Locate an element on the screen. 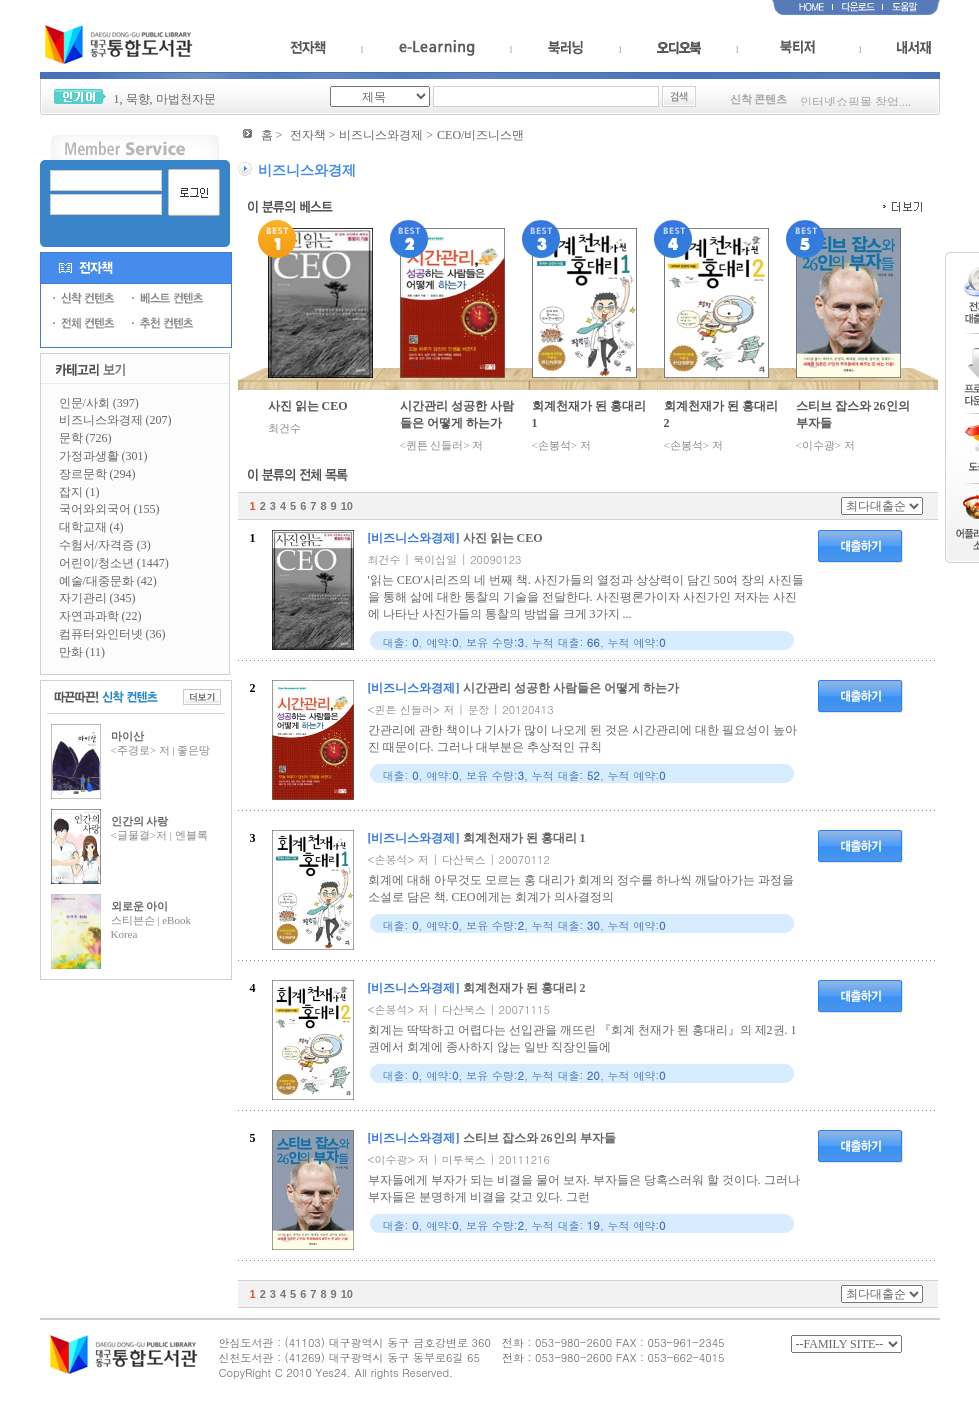 This screenshot has width=979, height=1405. 수험서/자격증 (3) is located at coordinates (105, 545).